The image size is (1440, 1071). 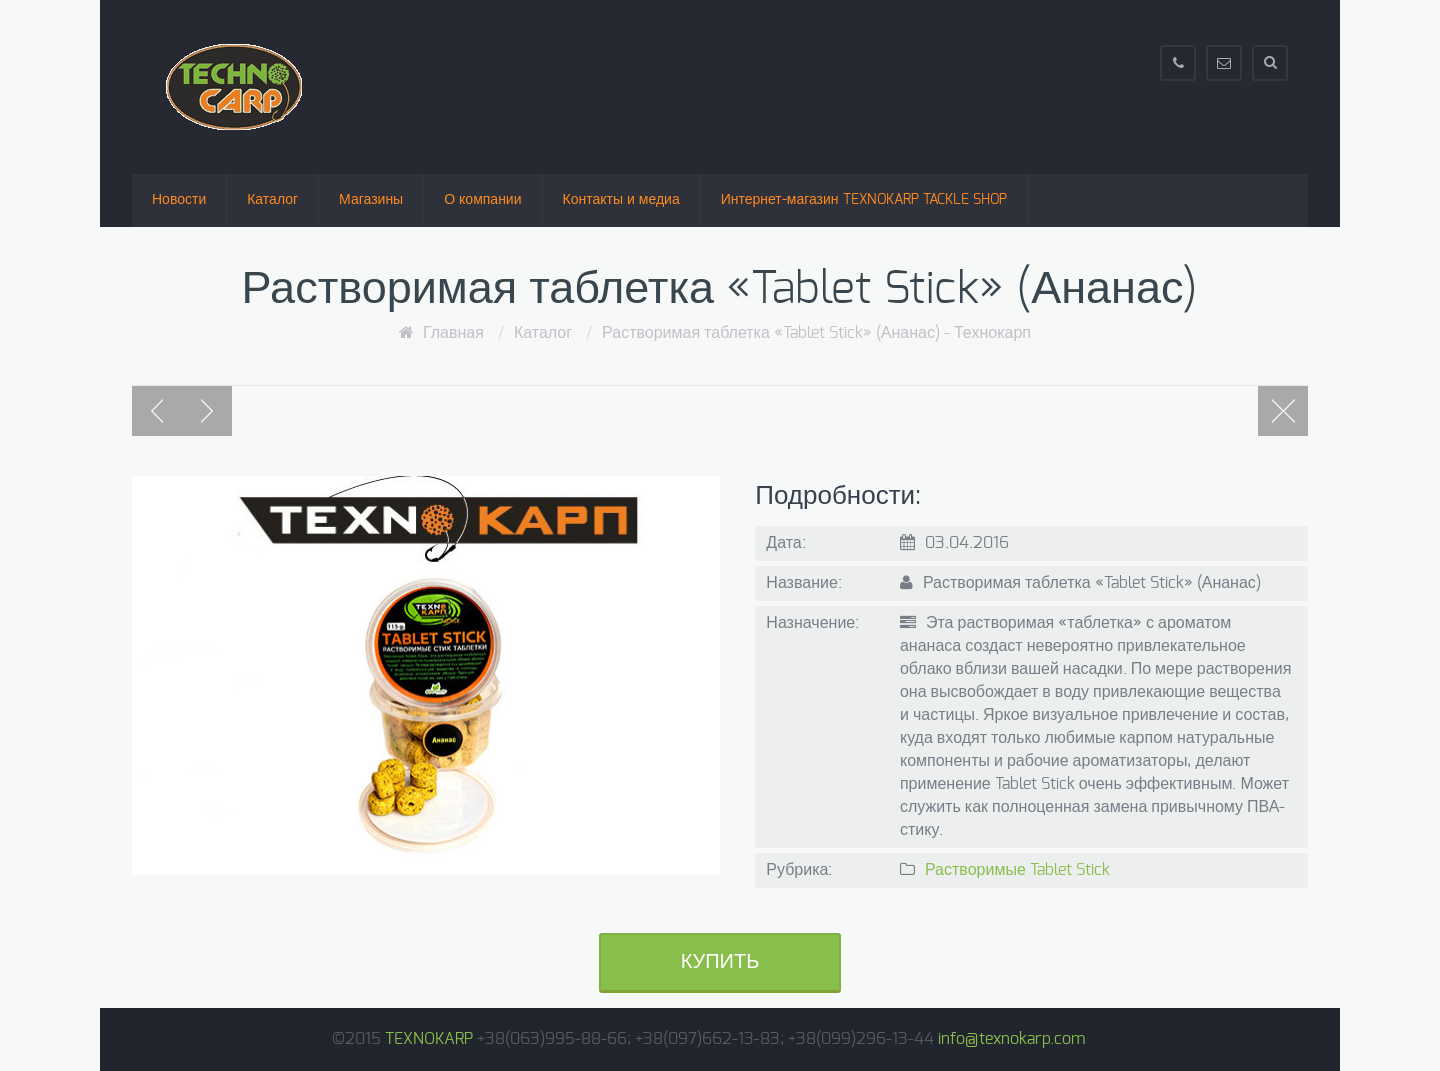 What do you see at coordinates (864, 200) in the screenshot?
I see `Интернет-магазин TEXNOKARP TACKLE SHOP` at bounding box center [864, 200].